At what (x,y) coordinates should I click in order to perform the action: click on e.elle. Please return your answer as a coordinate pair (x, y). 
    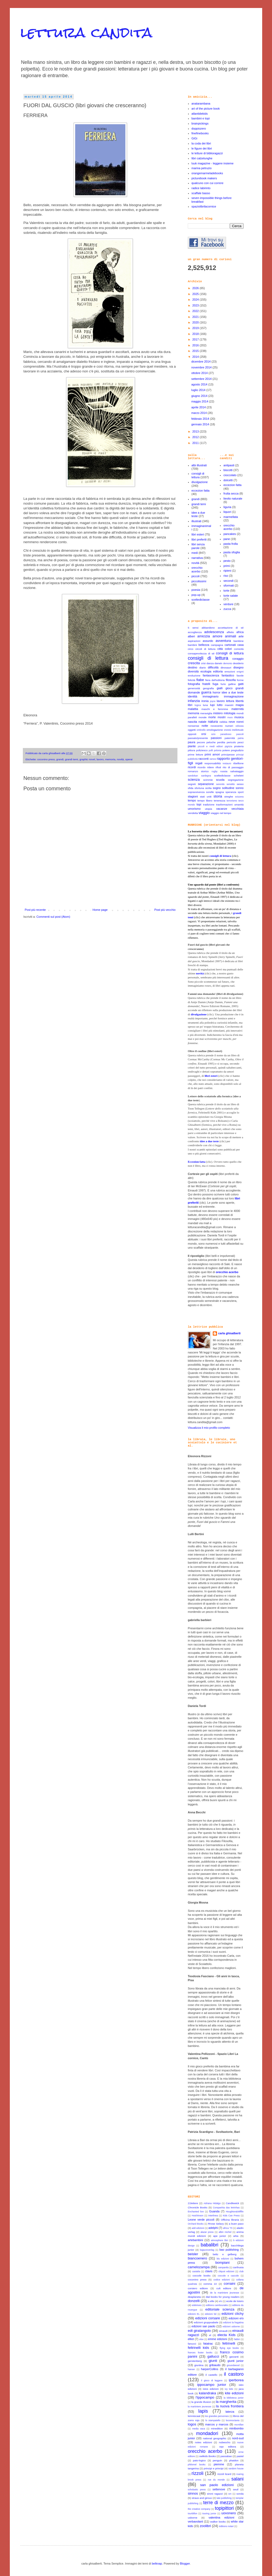
    Looking at the image, I should click on (211, 2301).